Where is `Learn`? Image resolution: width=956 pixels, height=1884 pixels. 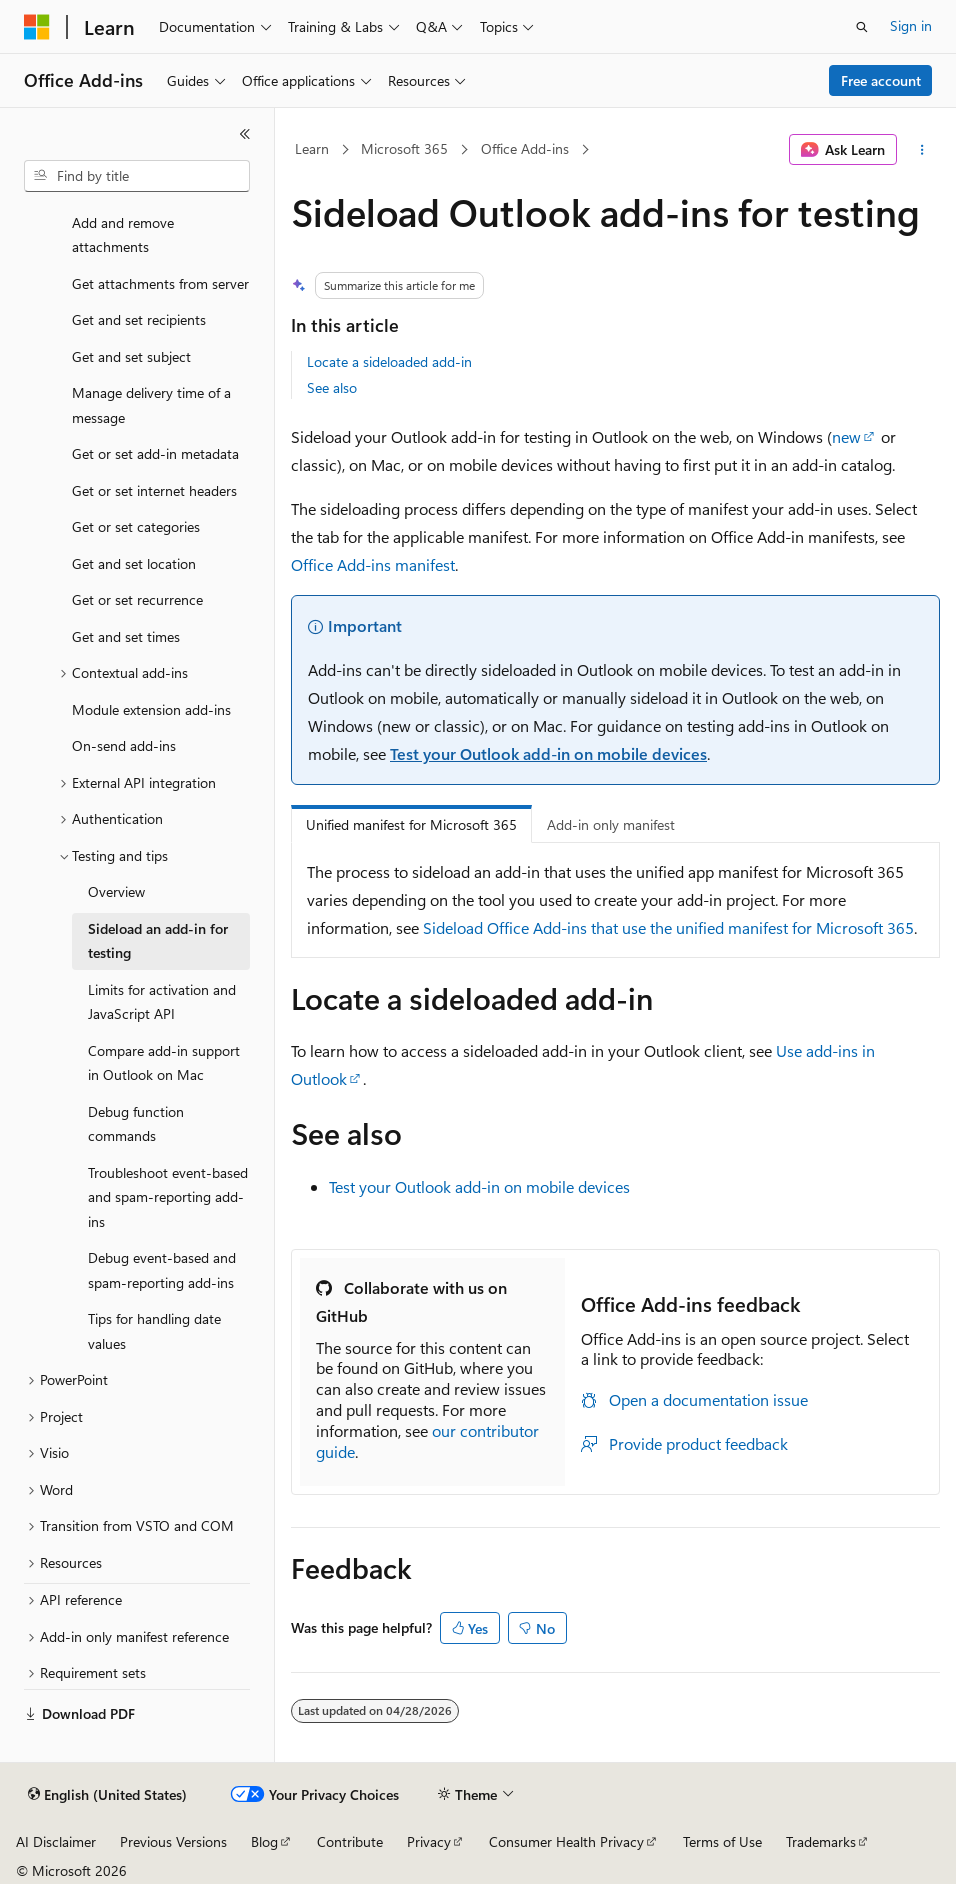 Learn is located at coordinates (312, 148).